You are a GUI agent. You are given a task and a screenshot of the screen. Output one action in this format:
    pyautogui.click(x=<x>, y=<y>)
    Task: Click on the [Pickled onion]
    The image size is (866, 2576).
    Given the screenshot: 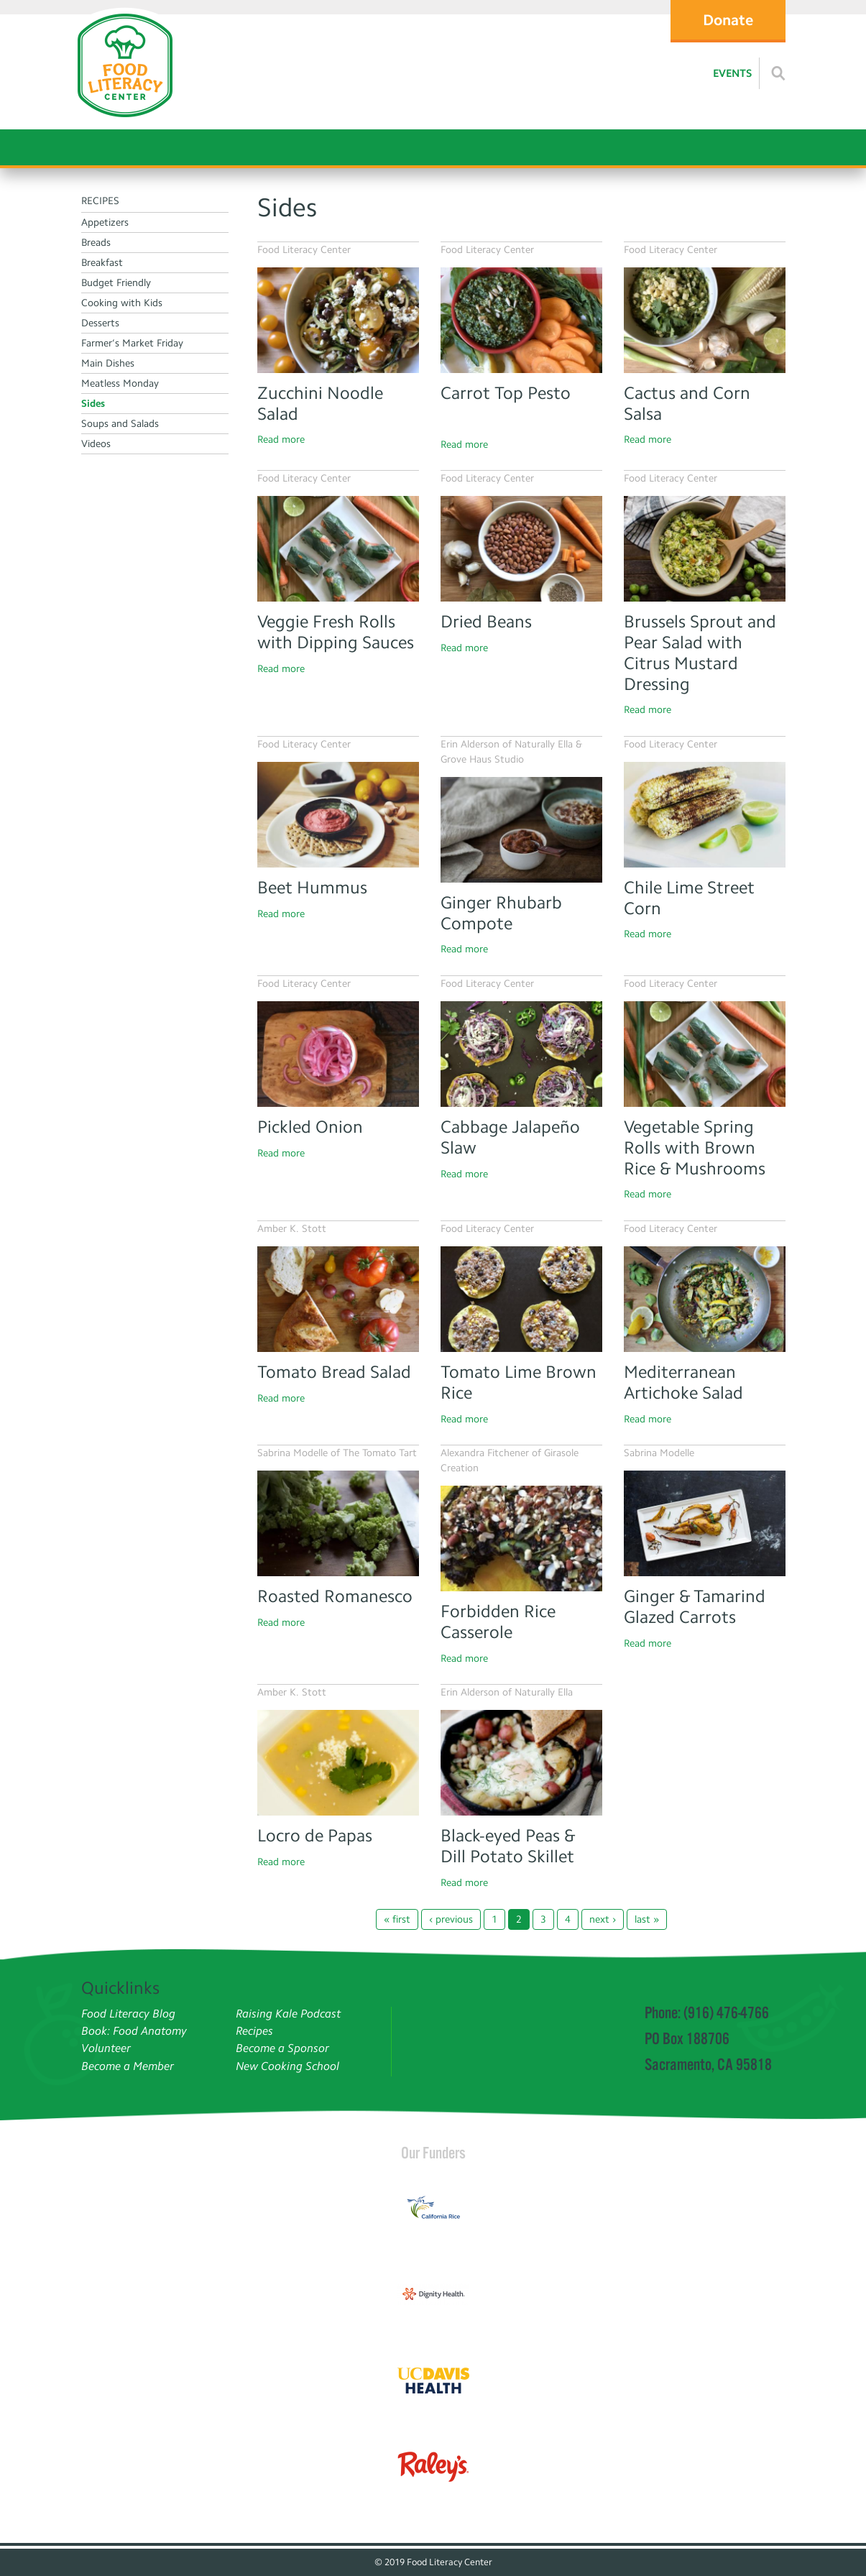 What is the action you would take?
    pyautogui.click(x=338, y=1054)
    